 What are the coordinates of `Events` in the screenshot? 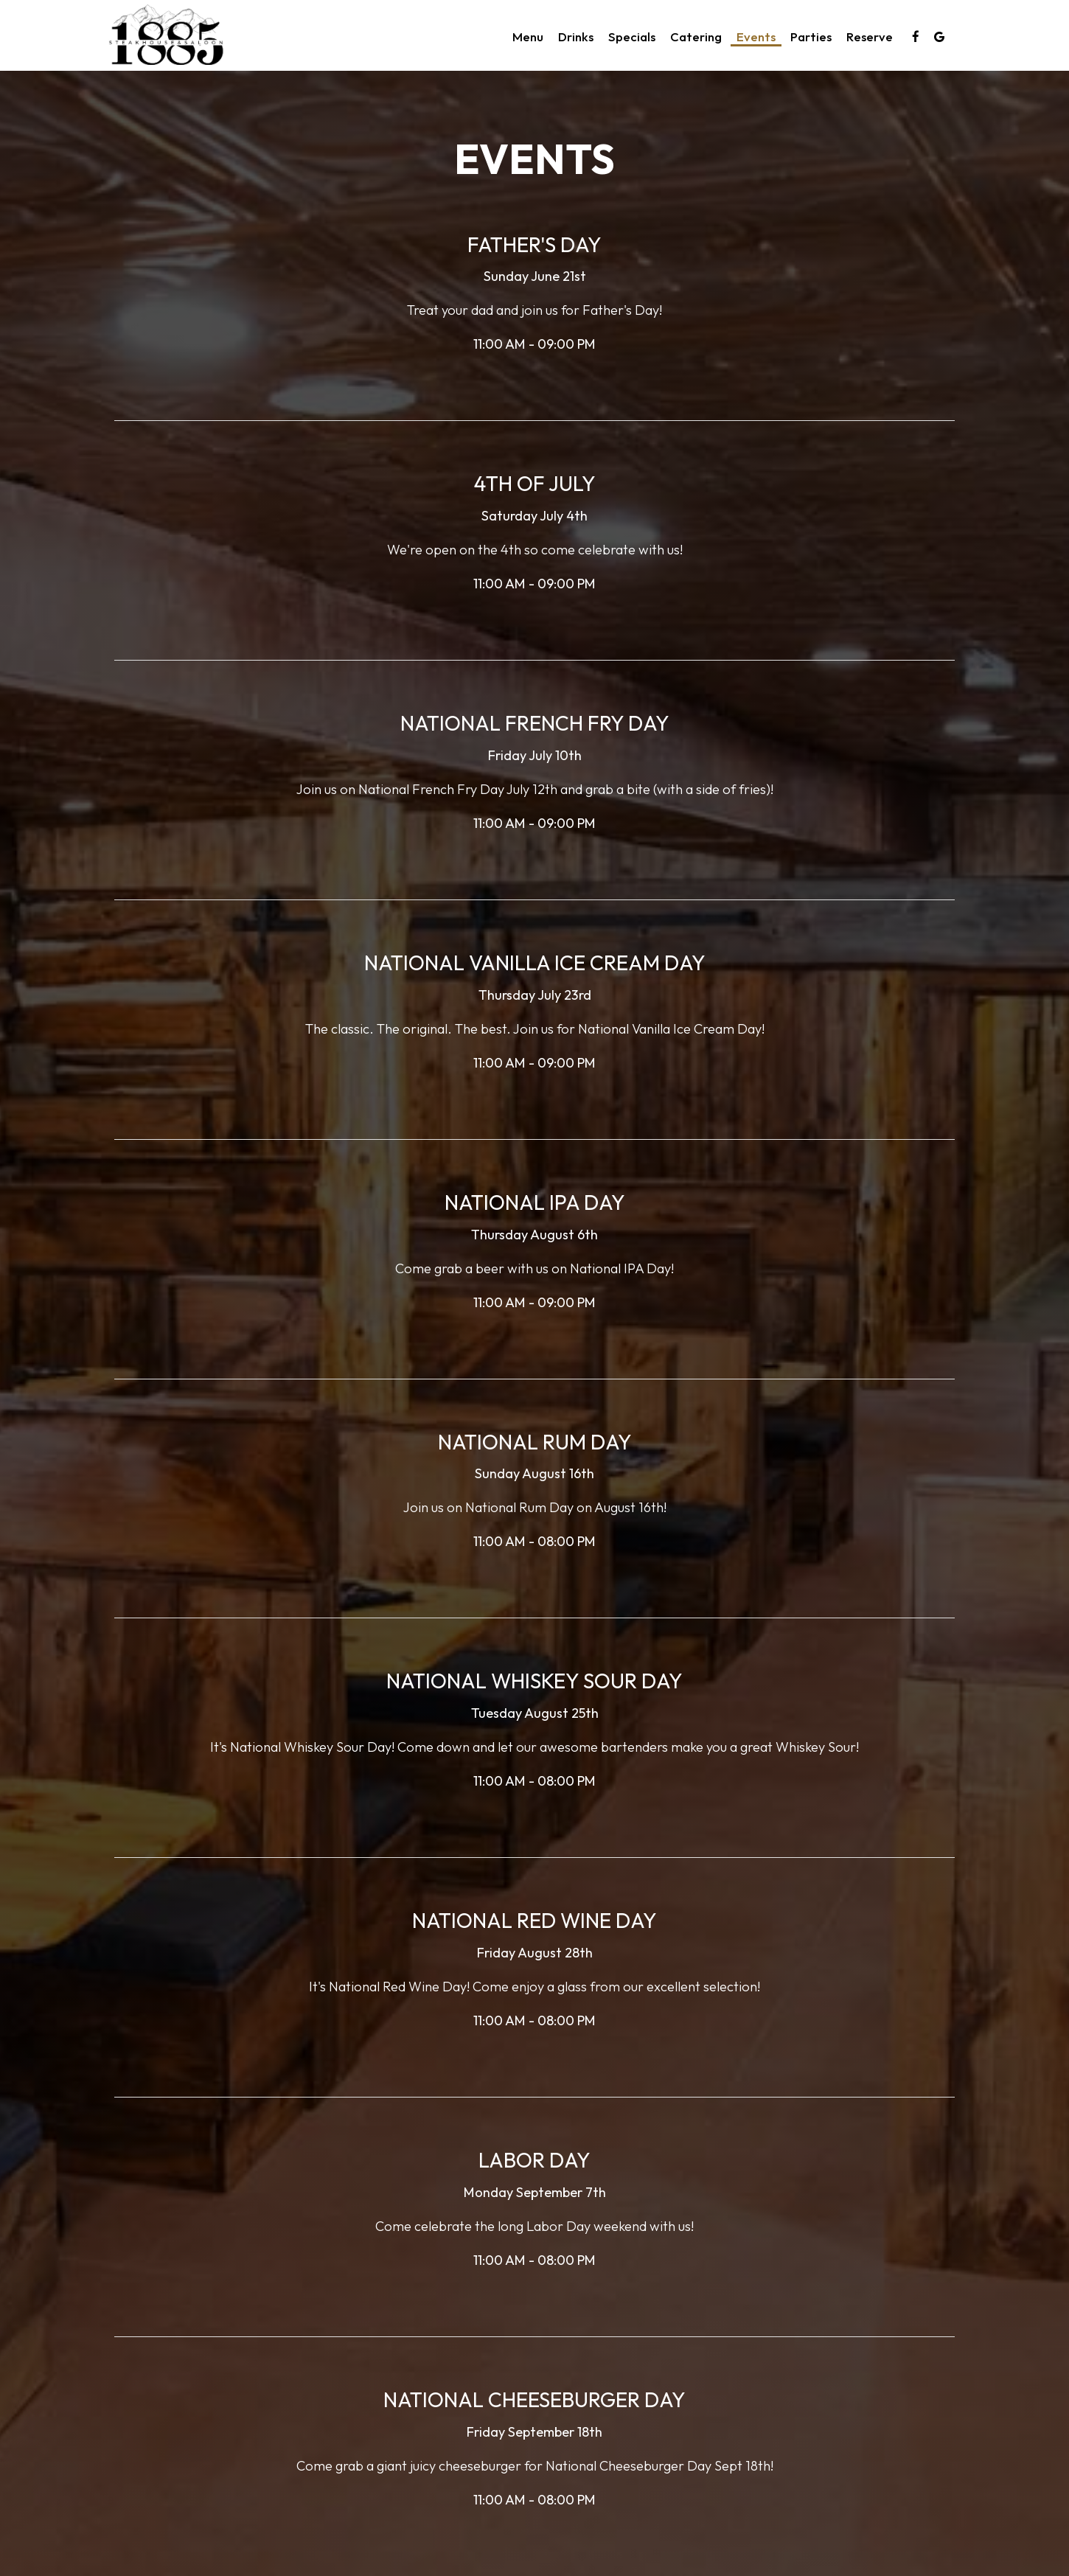 It's located at (756, 36).